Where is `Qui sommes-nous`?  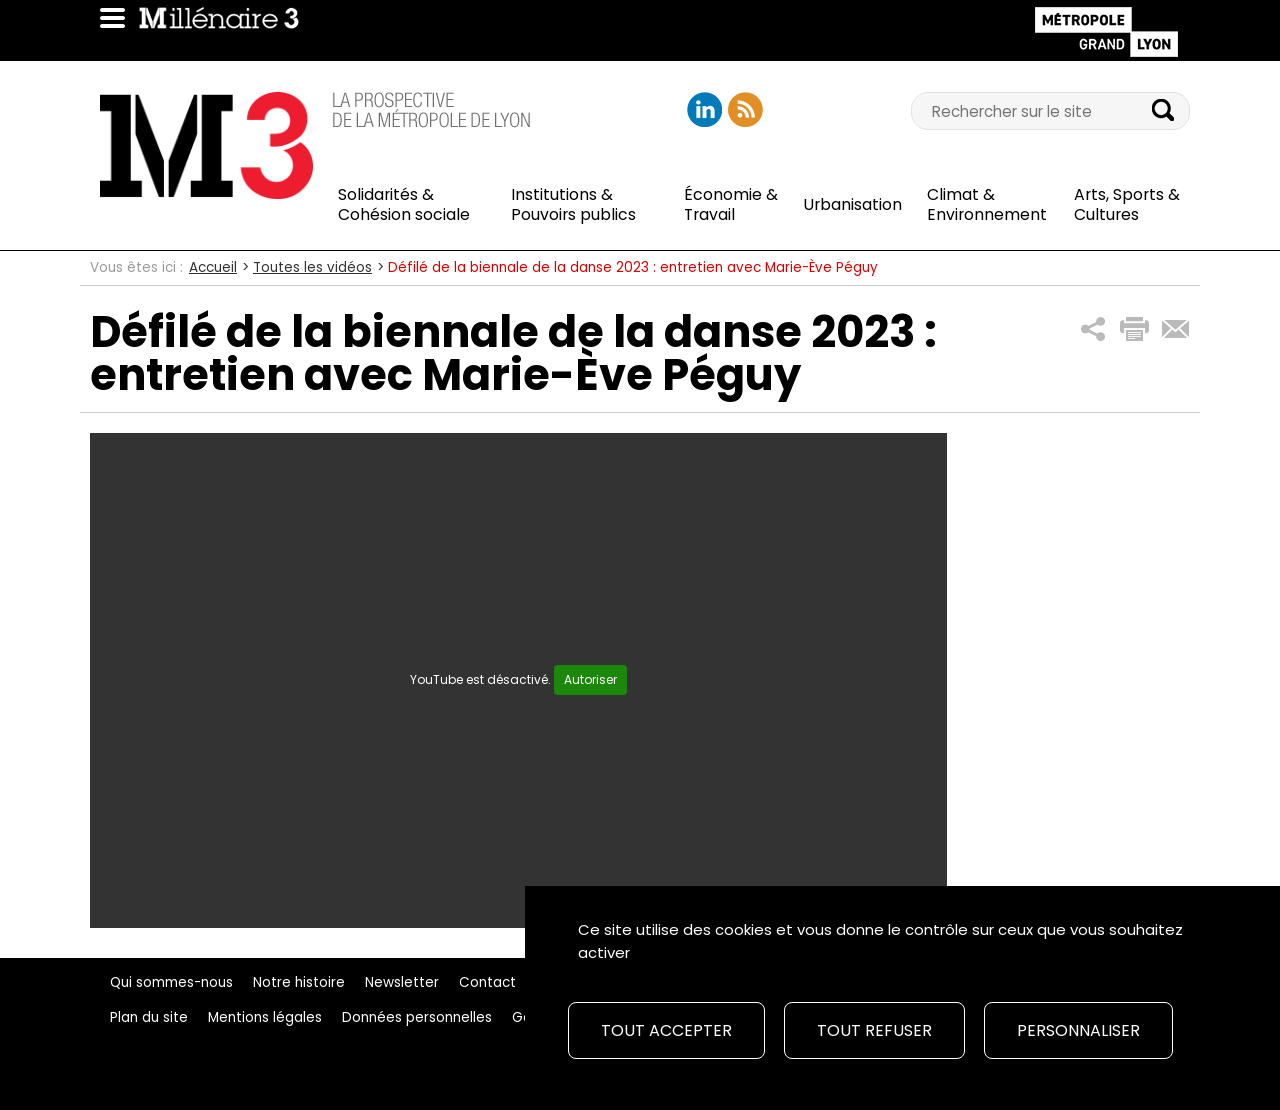
Qui sommes-nous is located at coordinates (171, 982).